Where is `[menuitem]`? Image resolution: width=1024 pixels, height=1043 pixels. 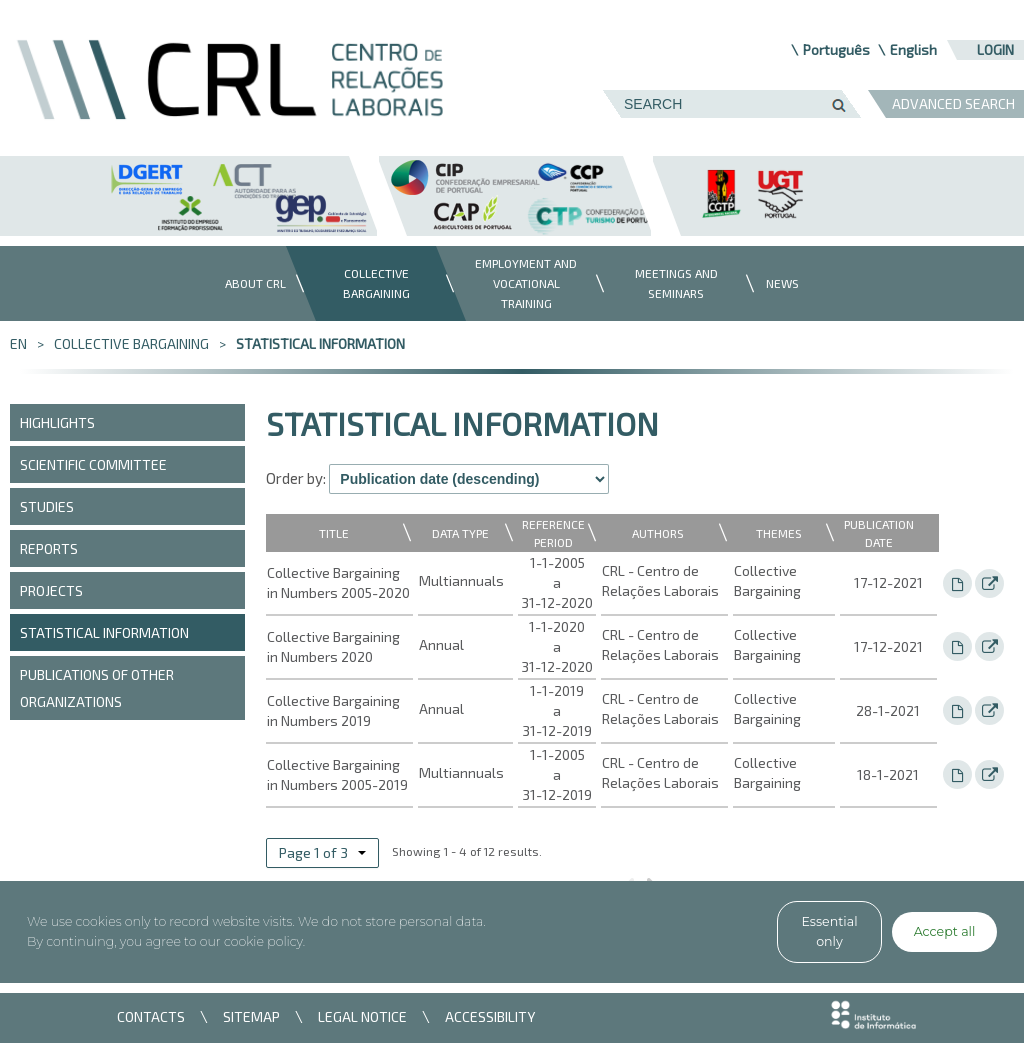 [menuitem] is located at coordinates (250, 283).